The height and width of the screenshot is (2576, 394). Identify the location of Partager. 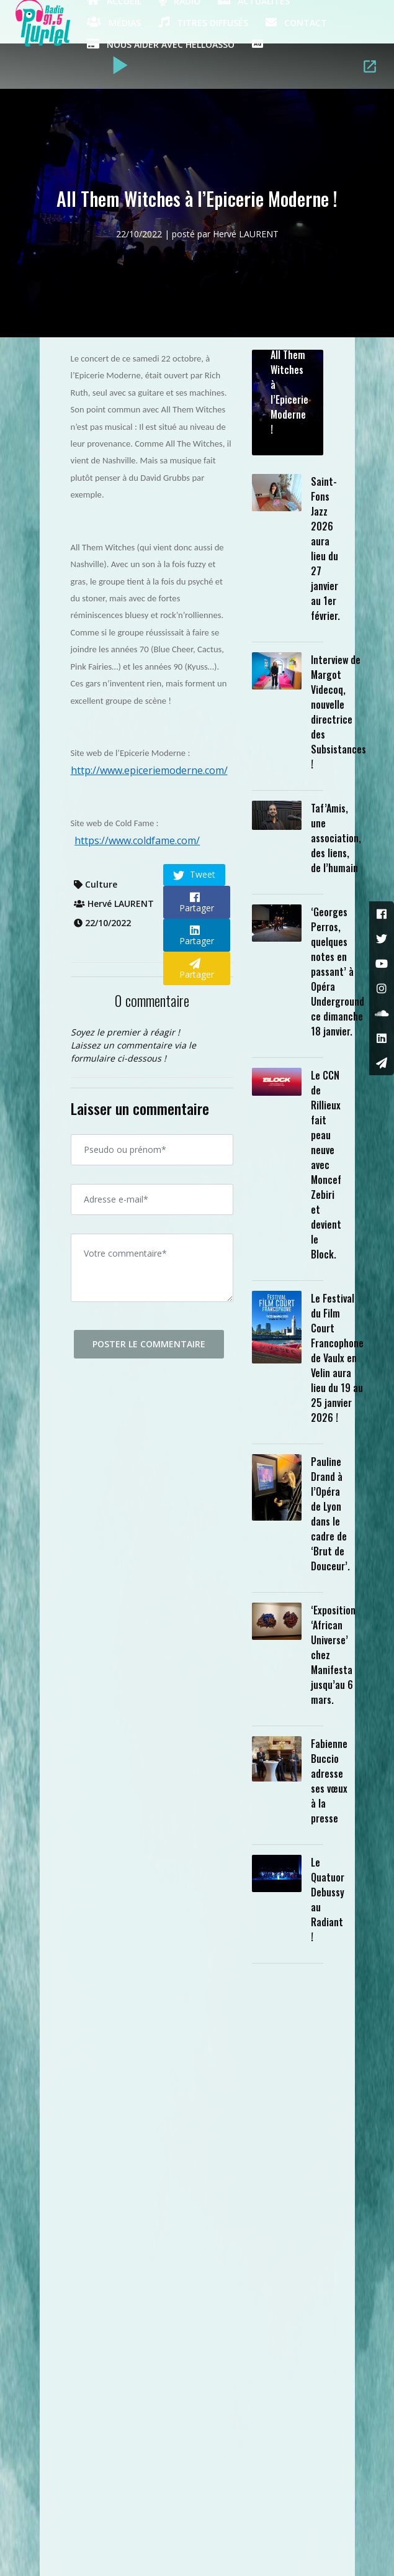
(196, 902).